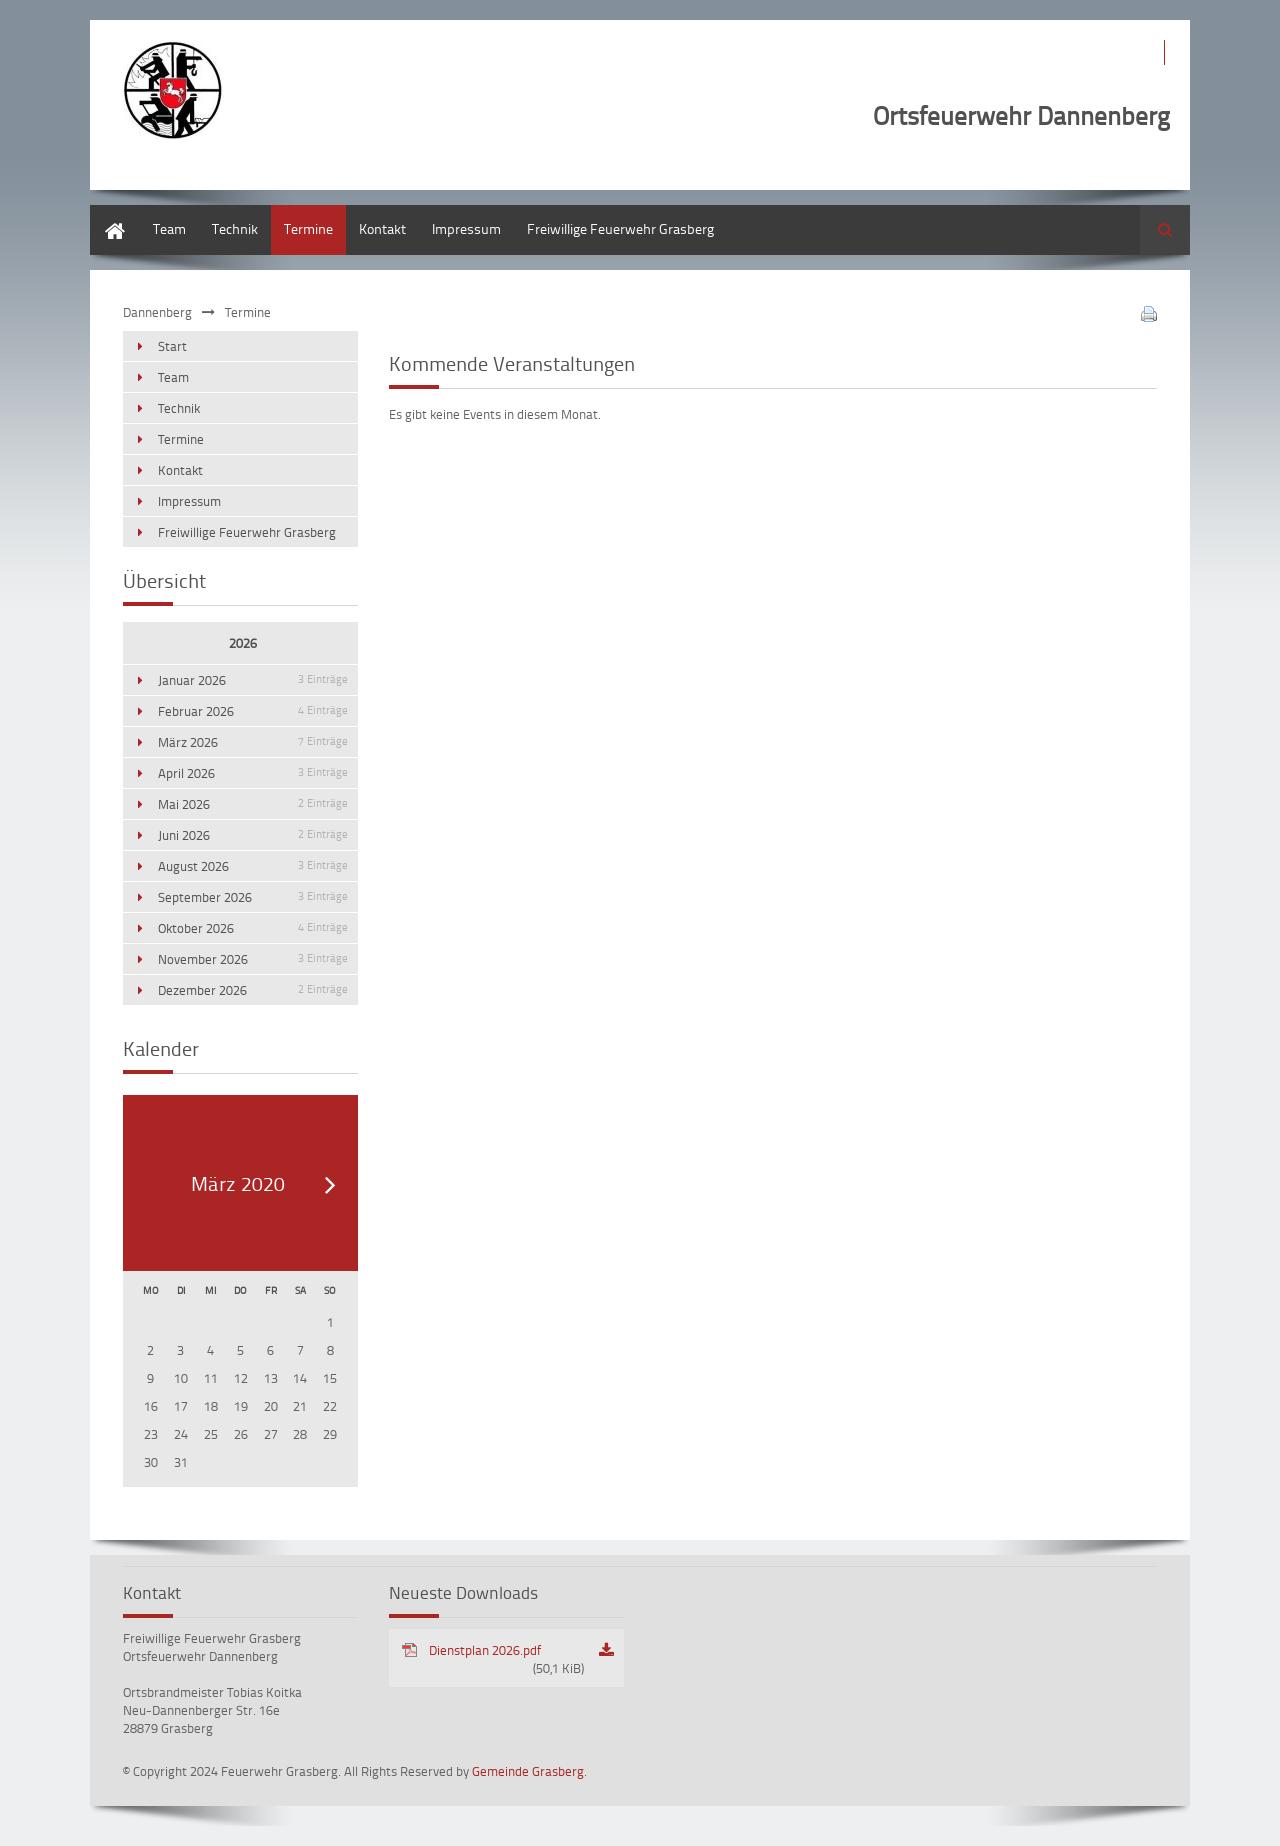 This screenshot has height=1846, width=1280. What do you see at coordinates (104, 214) in the screenshot?
I see `Start` at bounding box center [104, 214].